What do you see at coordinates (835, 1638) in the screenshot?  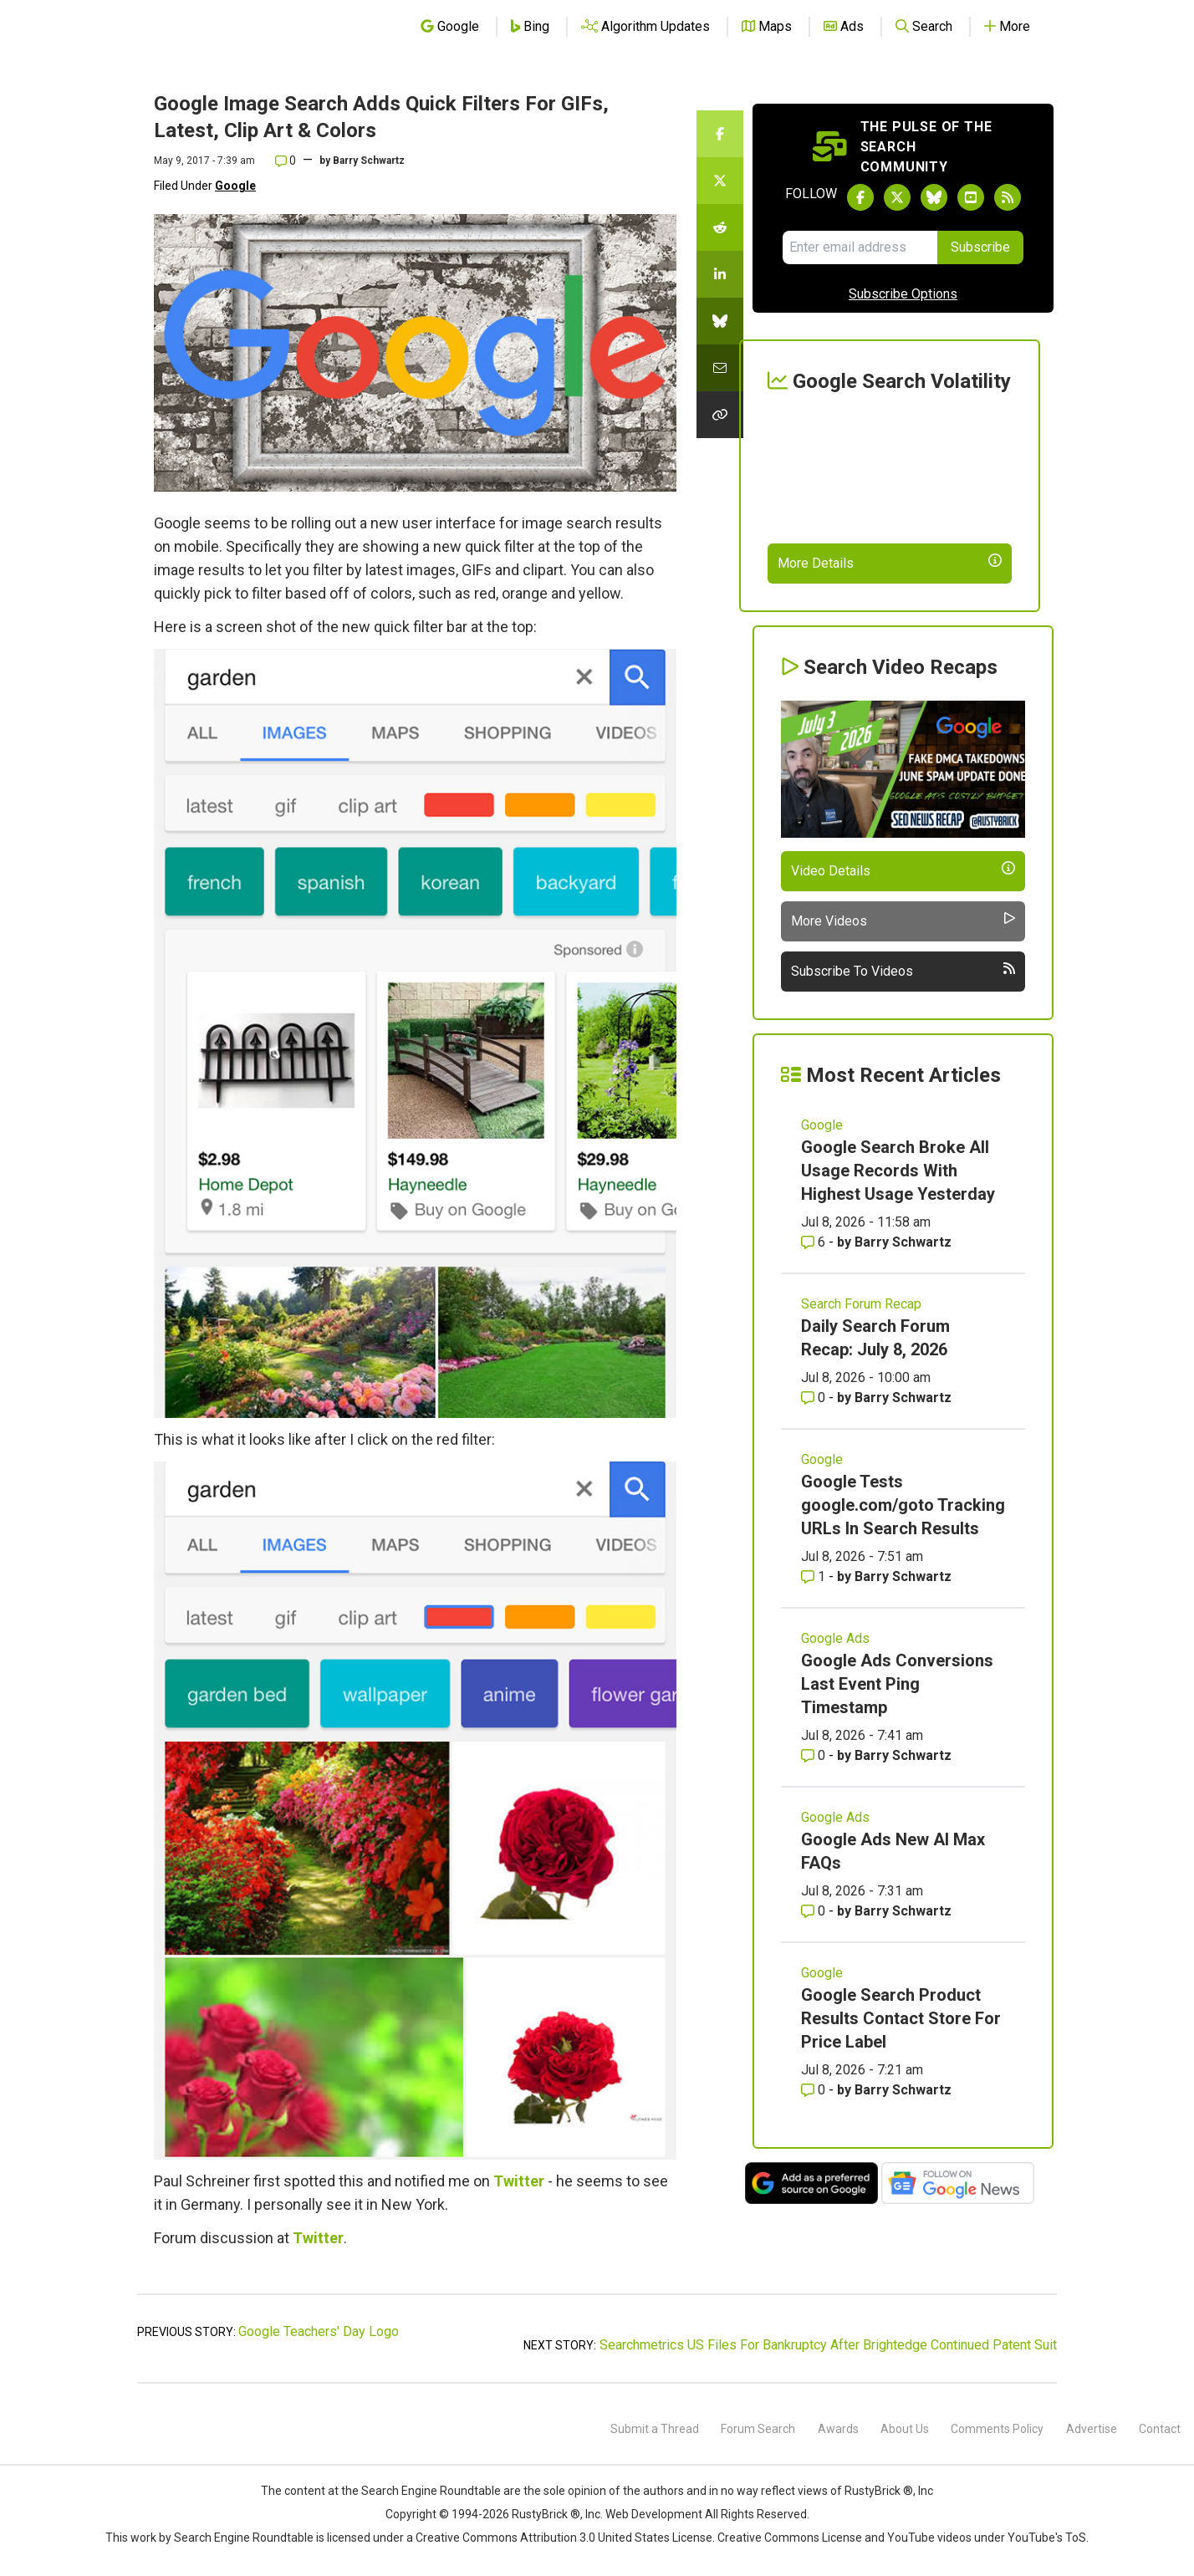 I see `Google Ads [Read more of the topic Google Ads]` at bounding box center [835, 1638].